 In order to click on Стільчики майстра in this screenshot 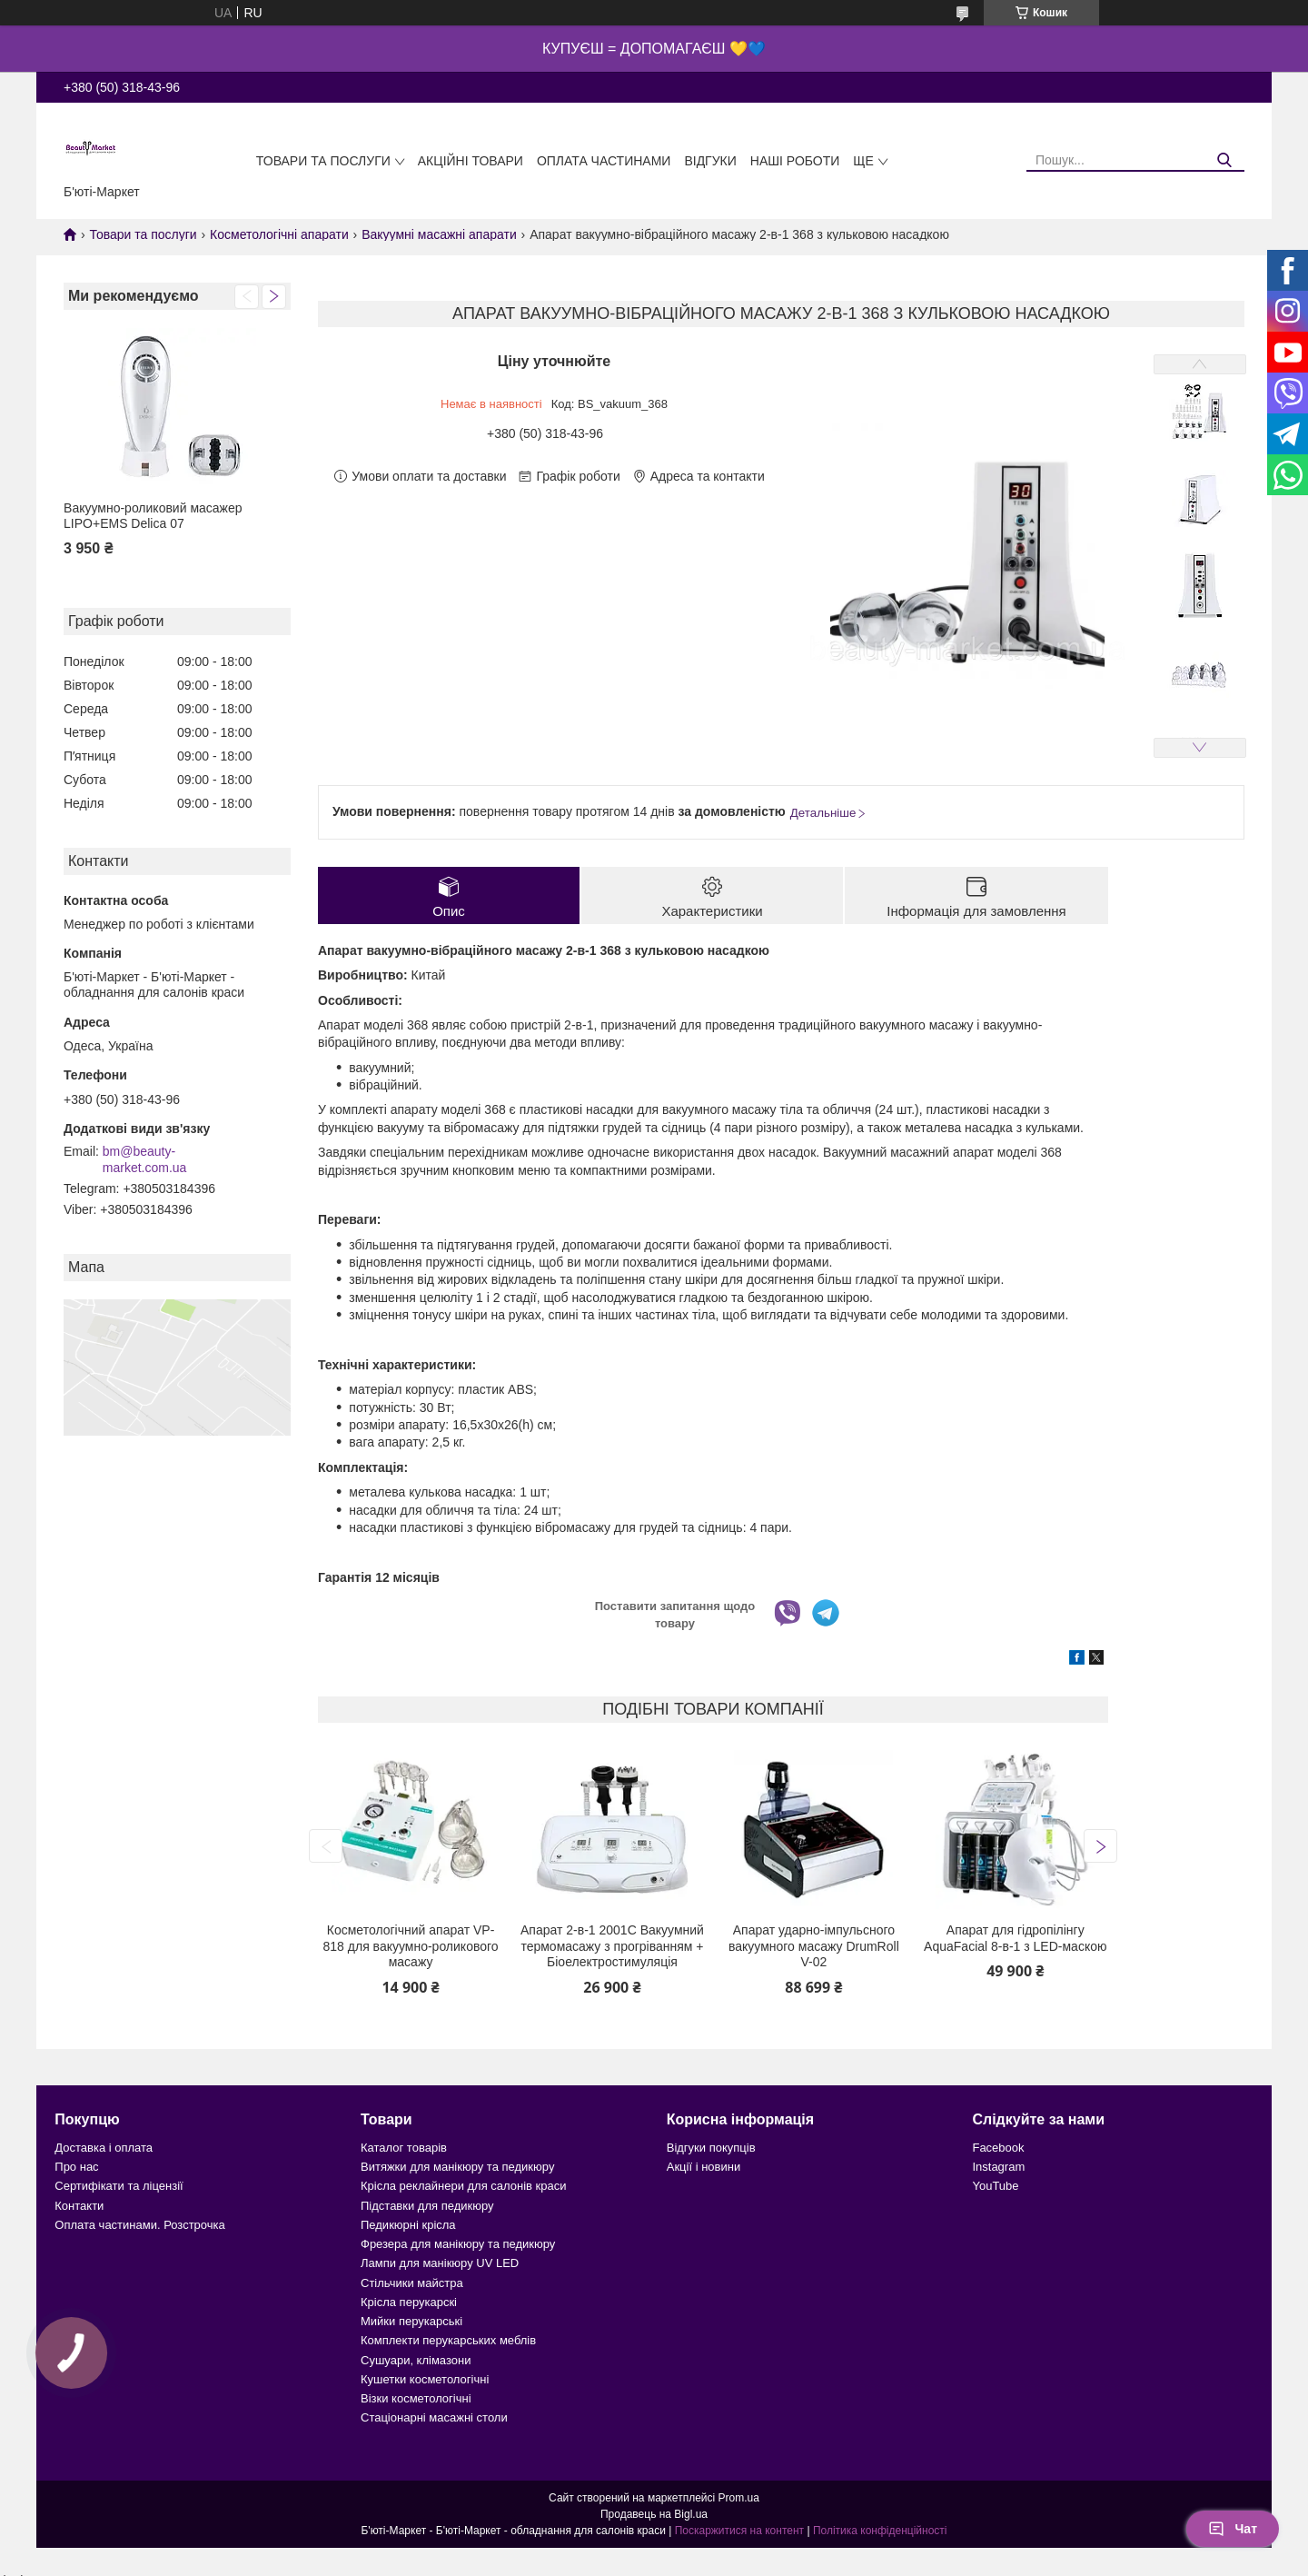, I will do `click(412, 2283)`.